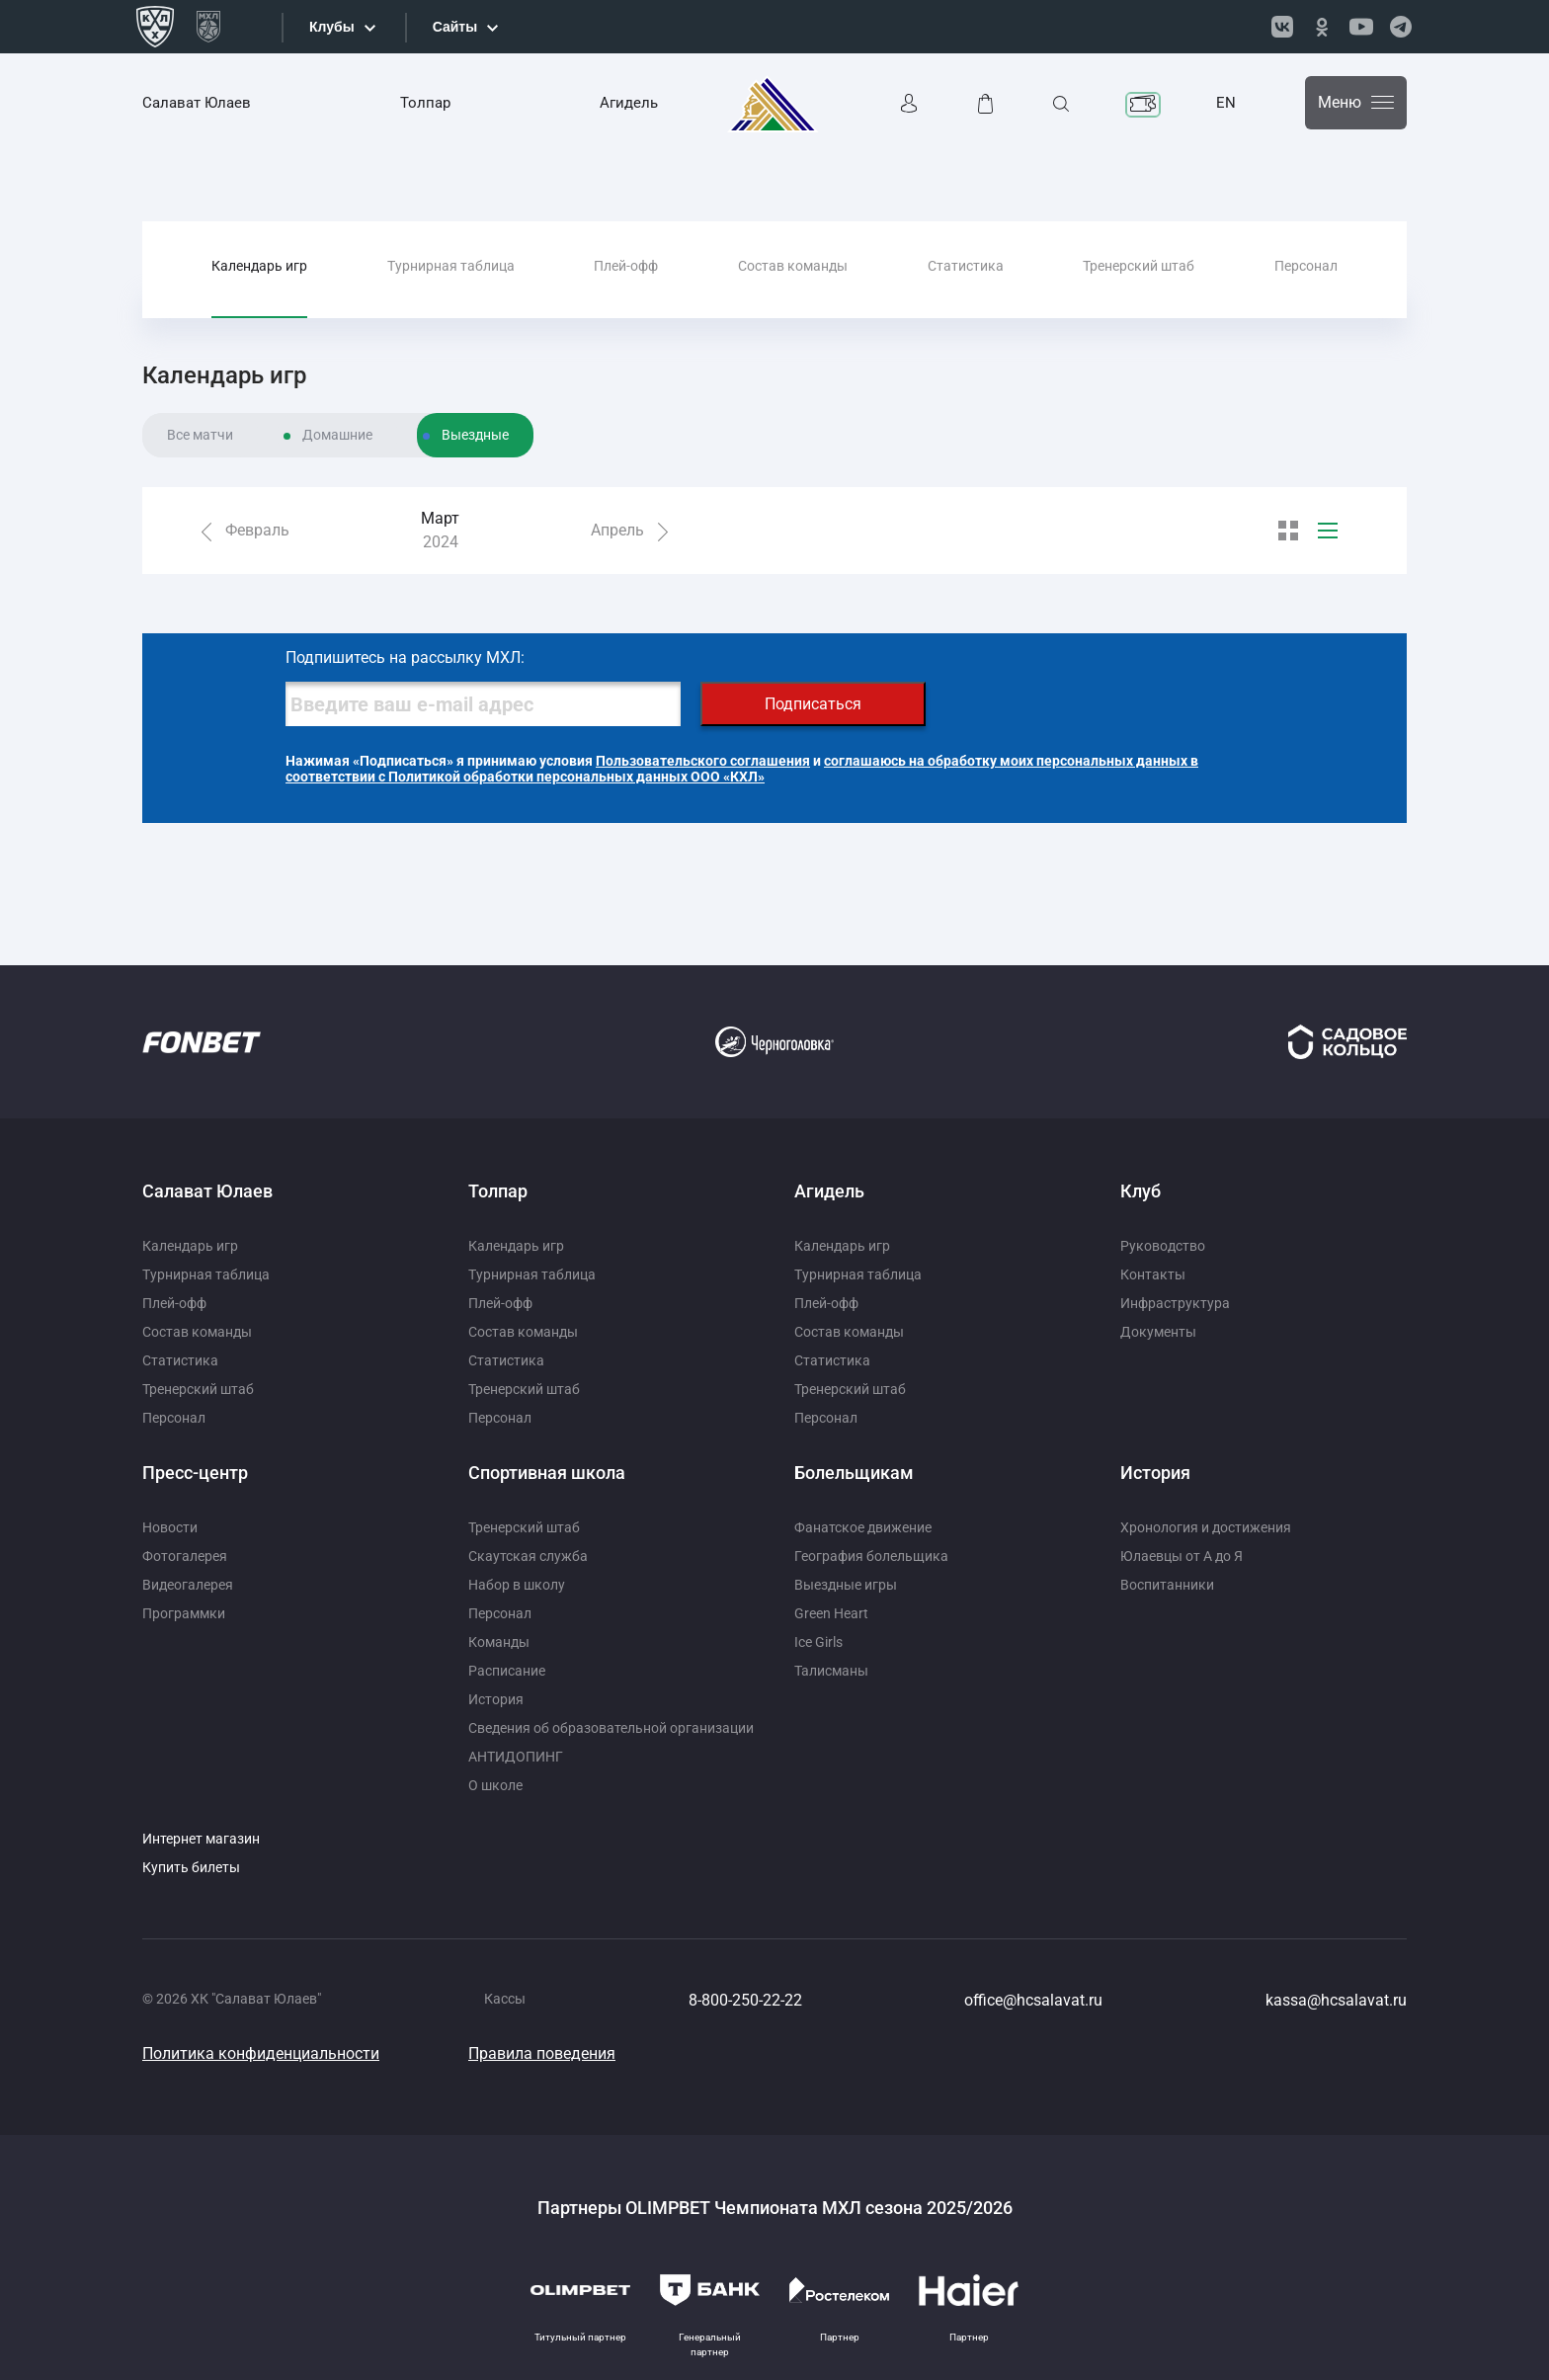 Image resolution: width=1549 pixels, height=2380 pixels. Describe the element at coordinates (451, 266) in the screenshot. I see `Турнирная таблица` at that location.